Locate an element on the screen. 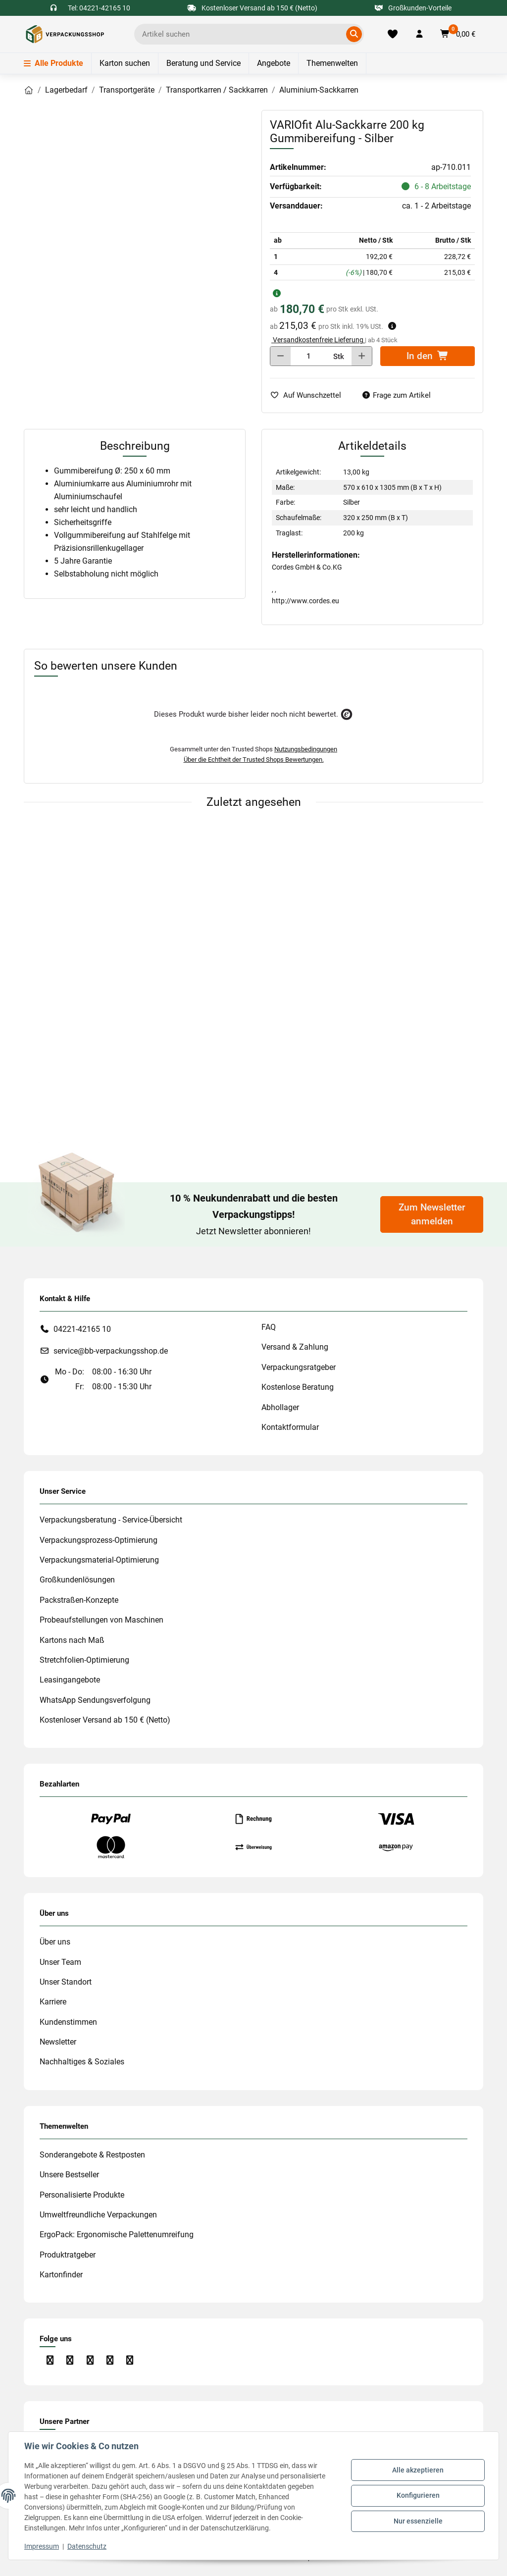  [Besuchen Sie uns auch auf Linkedin] is located at coordinates (110, 2360).